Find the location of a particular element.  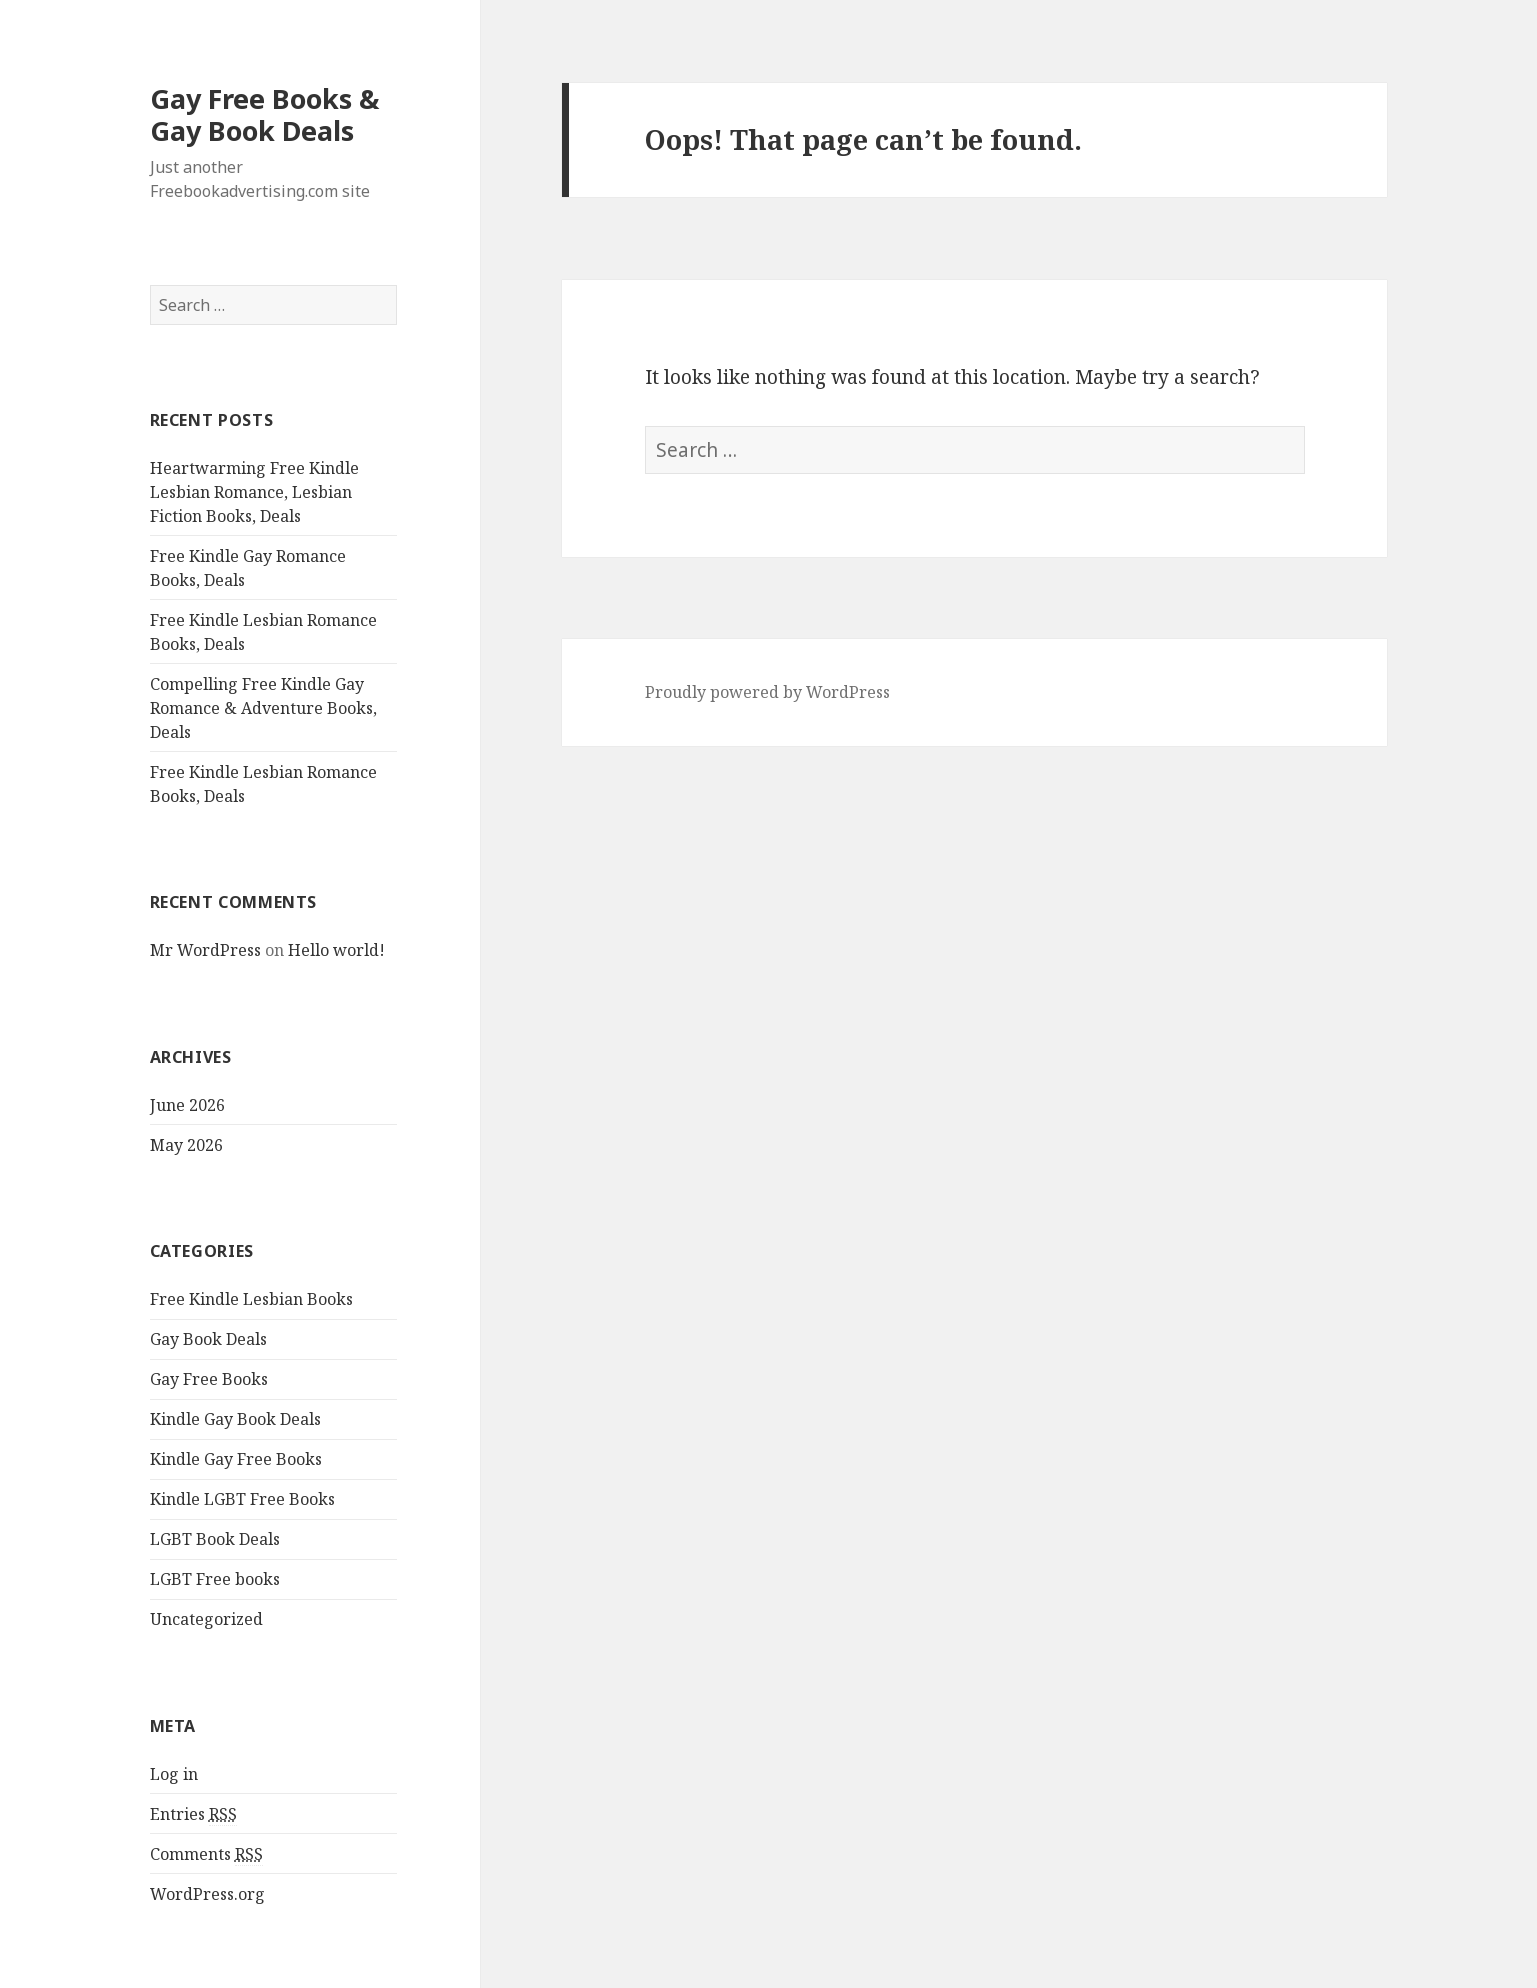

Compelling Free Kindle Gay Romance & Adventure Books, Deals is located at coordinates (263, 708).